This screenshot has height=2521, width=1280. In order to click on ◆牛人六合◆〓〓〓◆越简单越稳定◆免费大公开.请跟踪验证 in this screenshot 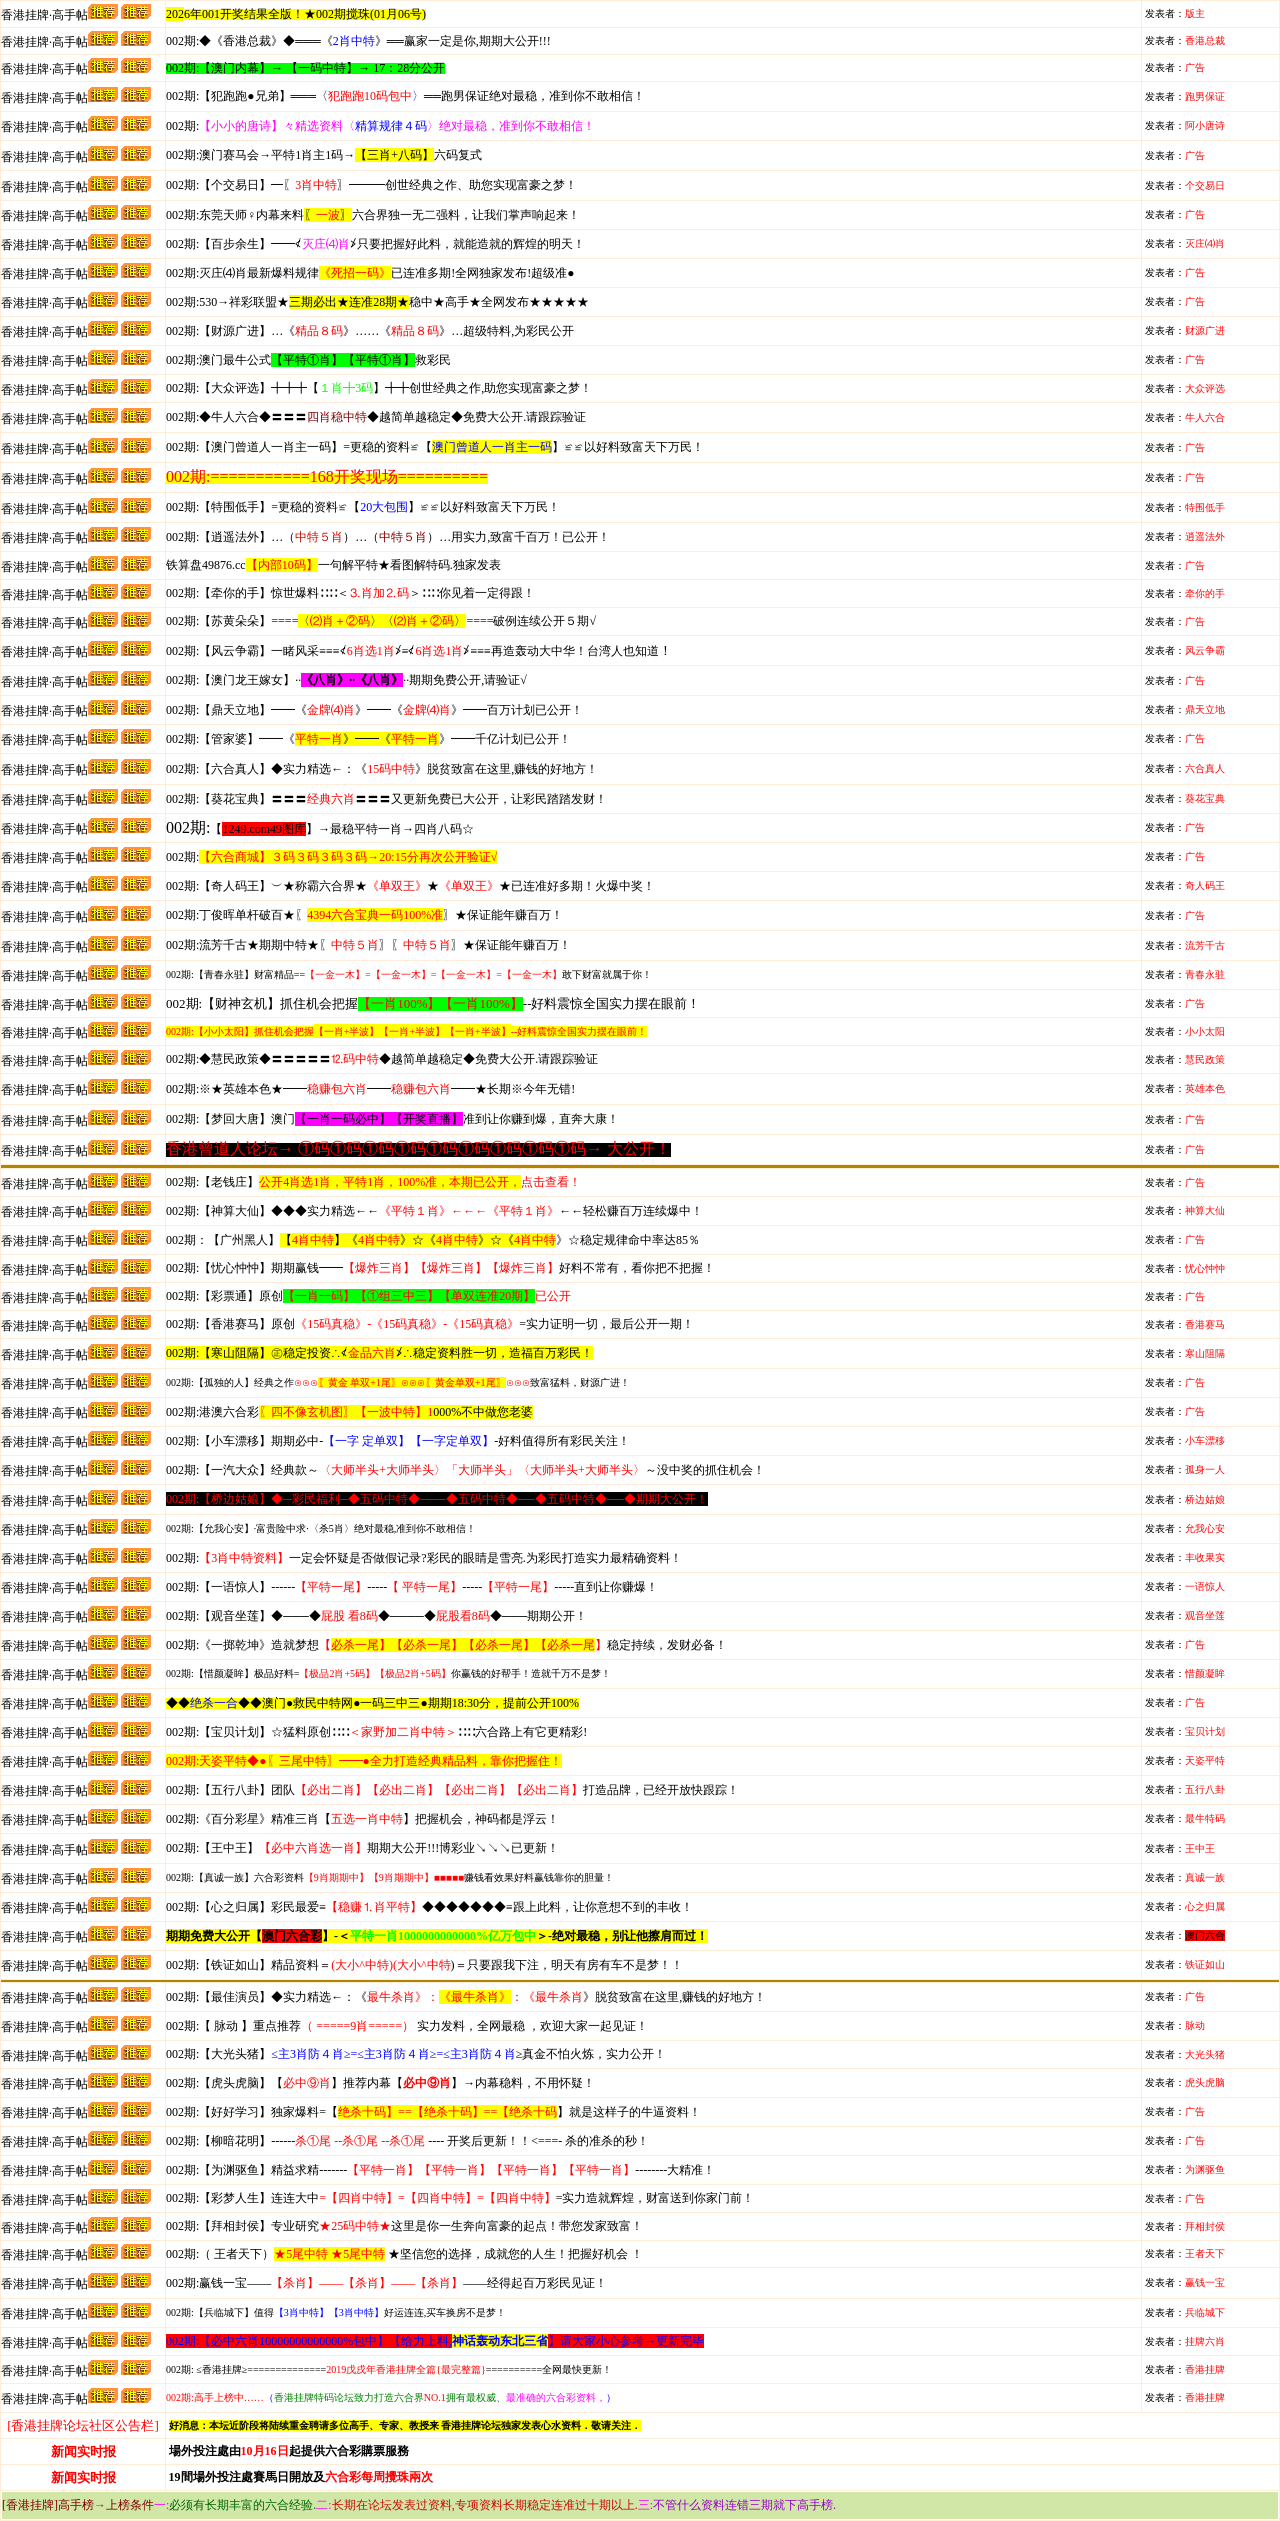, I will do `click(376, 417)`.